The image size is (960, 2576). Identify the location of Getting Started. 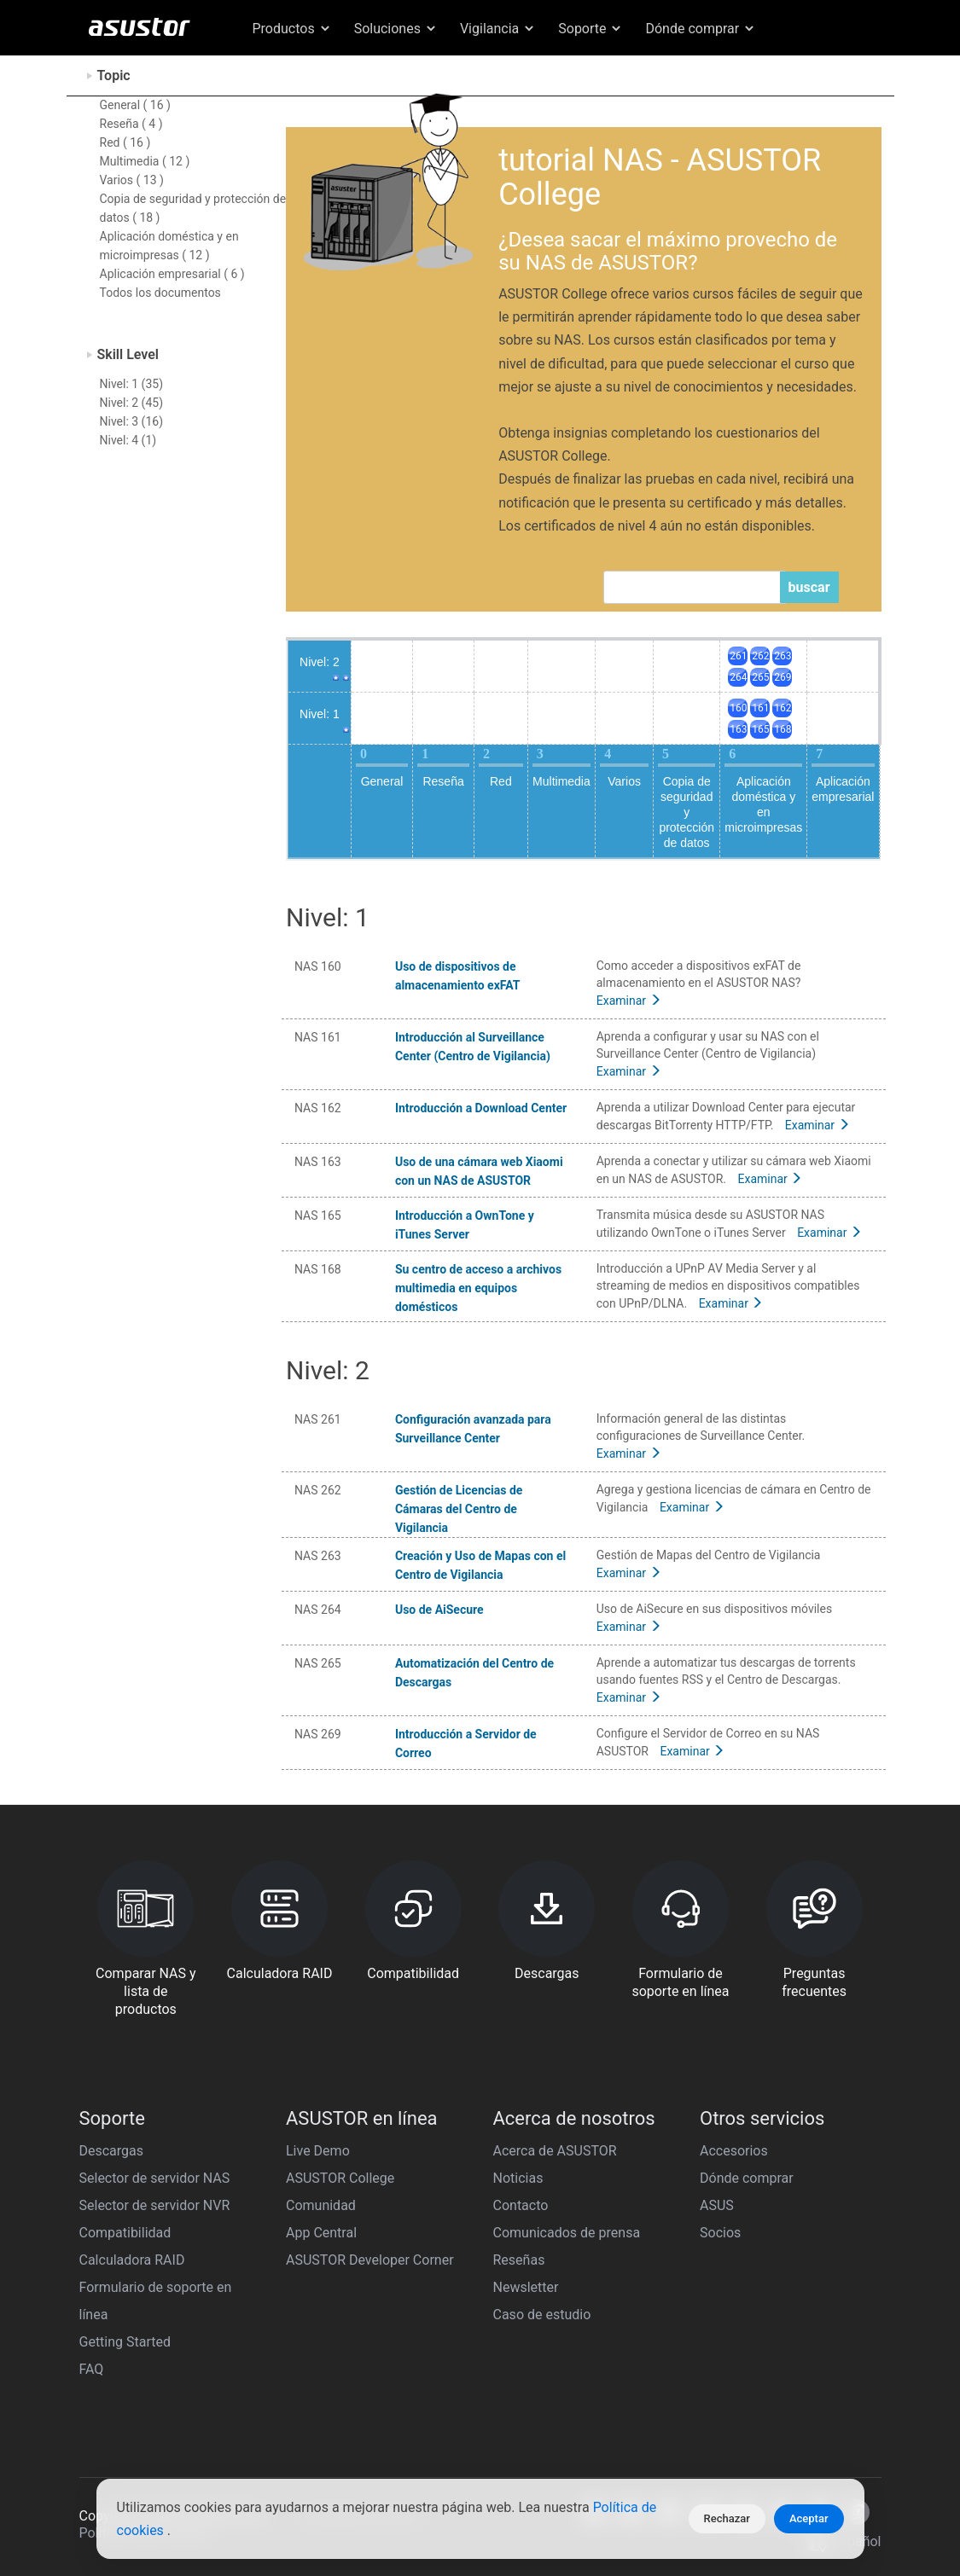
(125, 2342).